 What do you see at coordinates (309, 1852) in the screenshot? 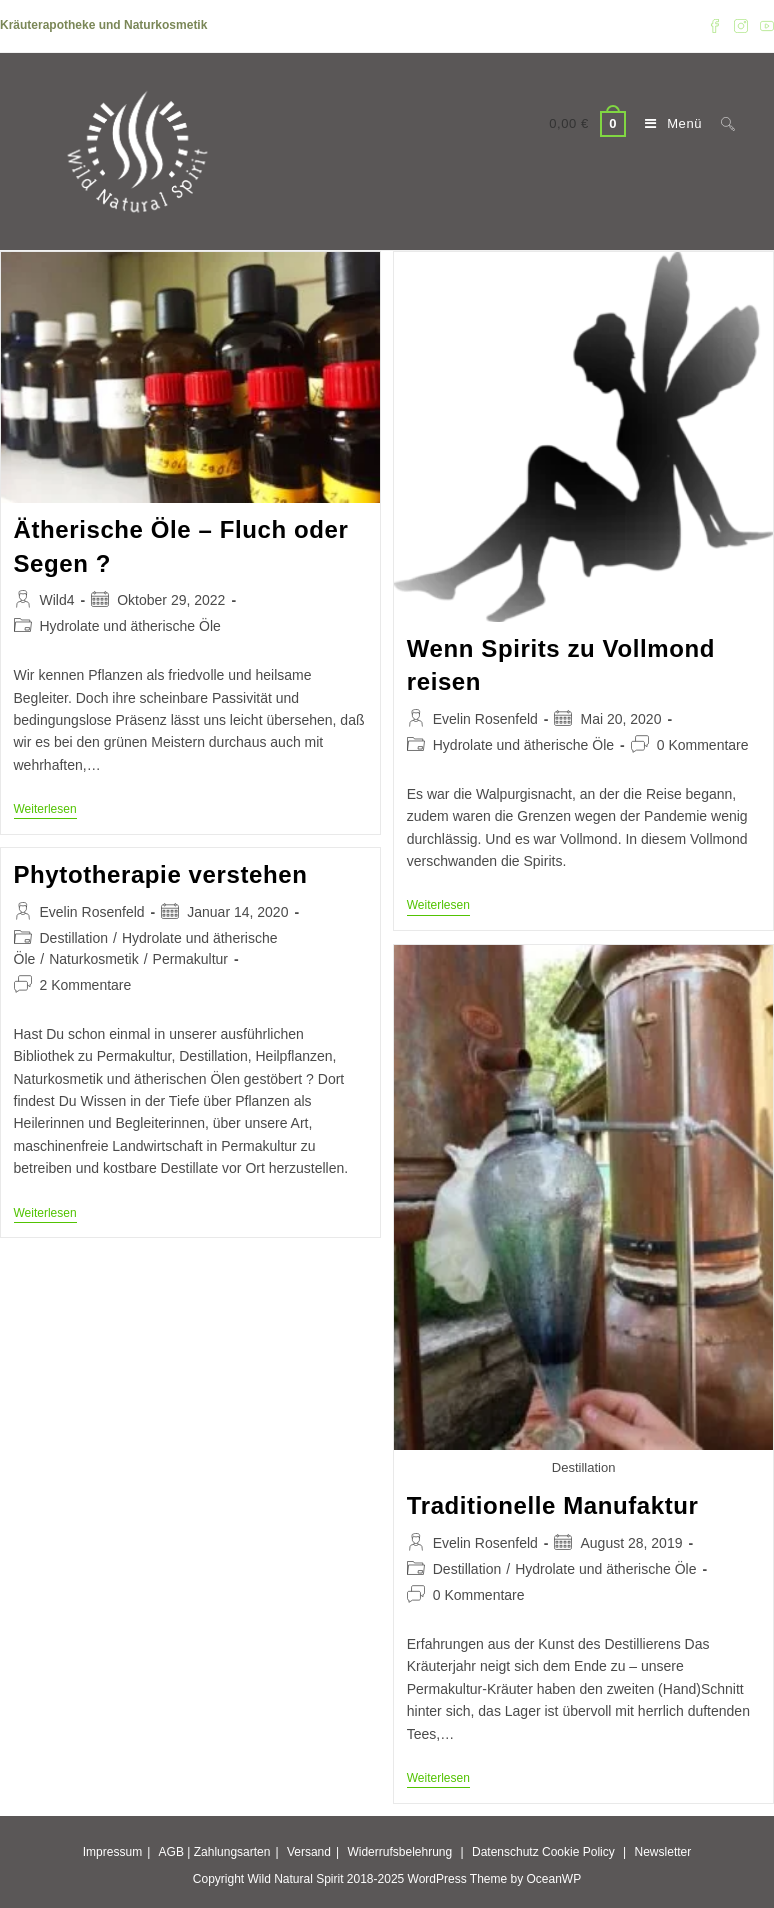
I see `Versand` at bounding box center [309, 1852].